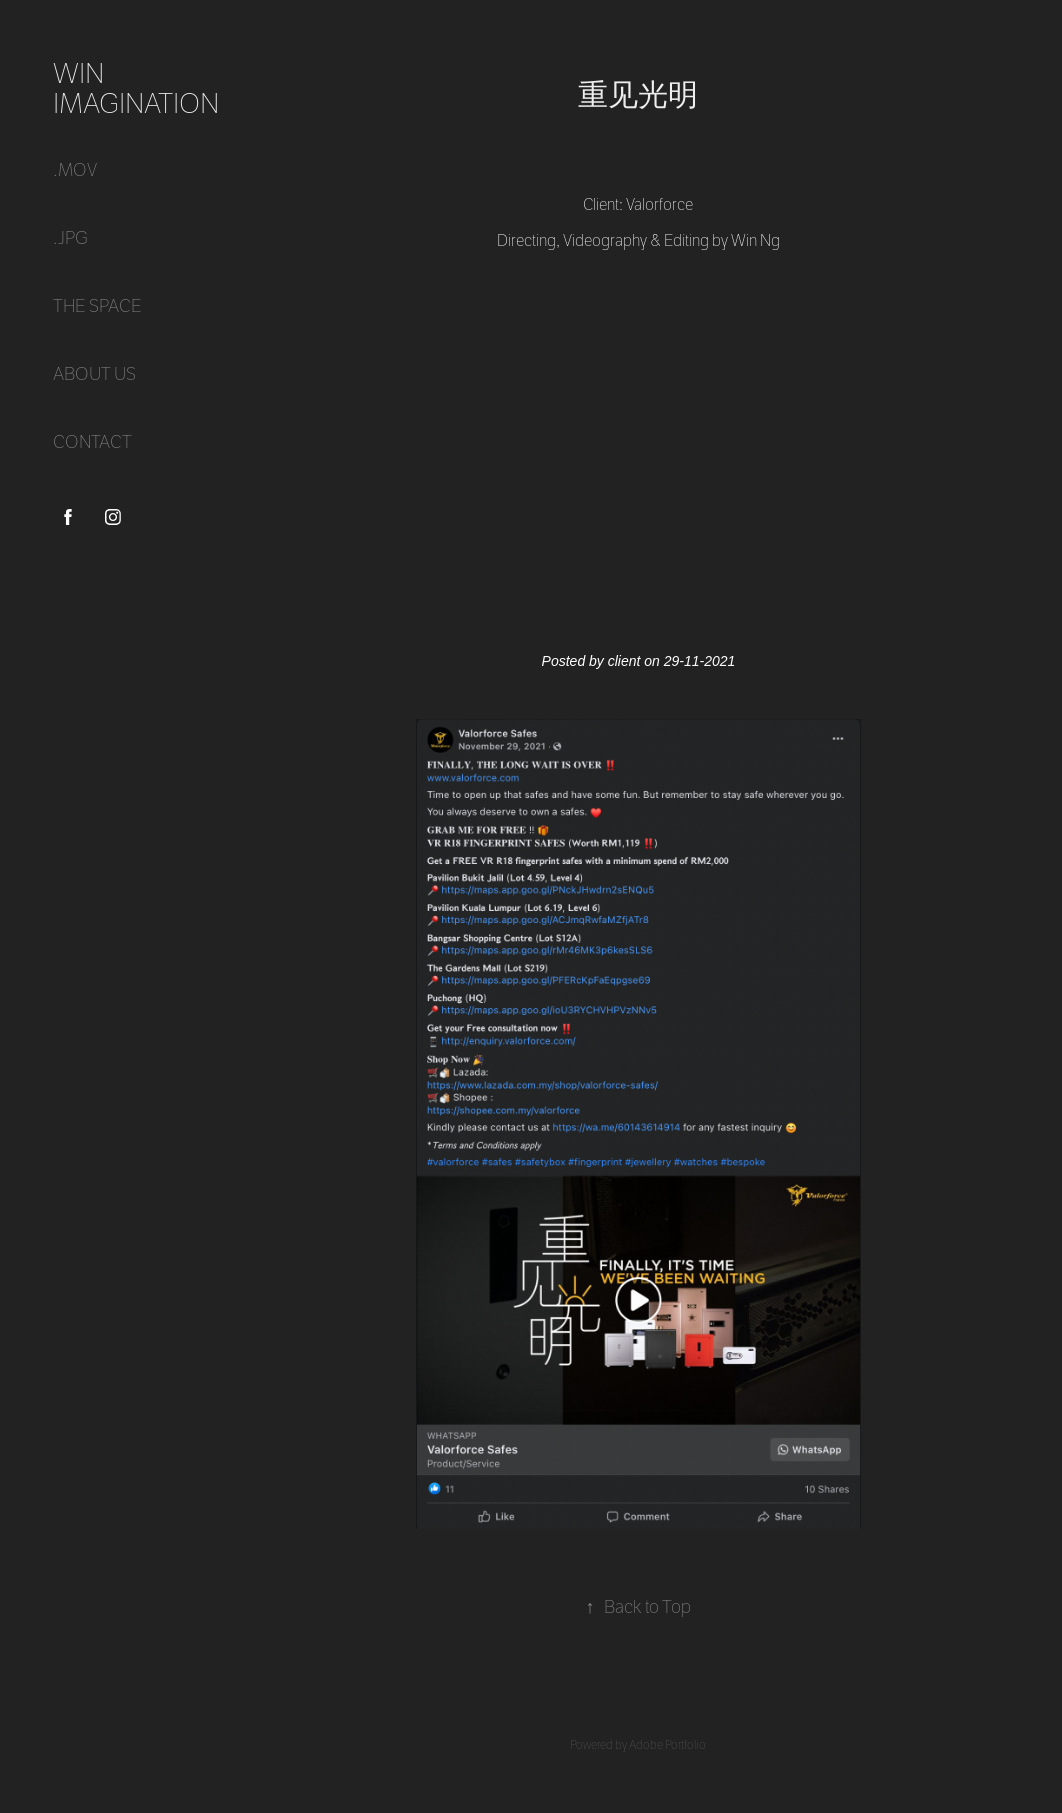 The image size is (1062, 1813). I want to click on THE SPACE, so click(97, 306).